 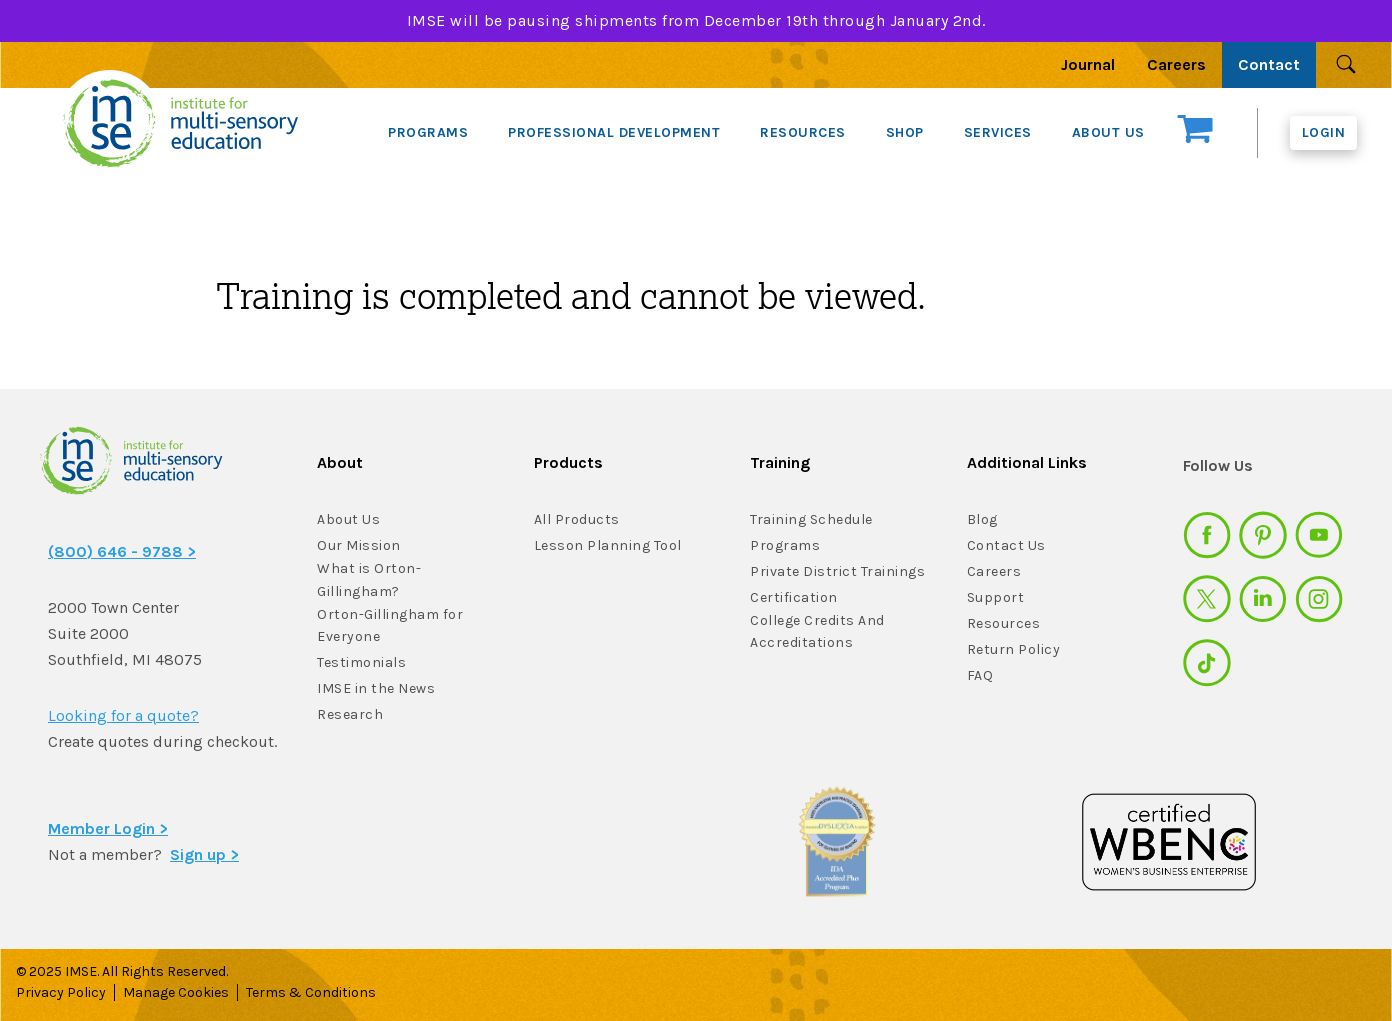 I want to click on Research, so click(x=350, y=714).